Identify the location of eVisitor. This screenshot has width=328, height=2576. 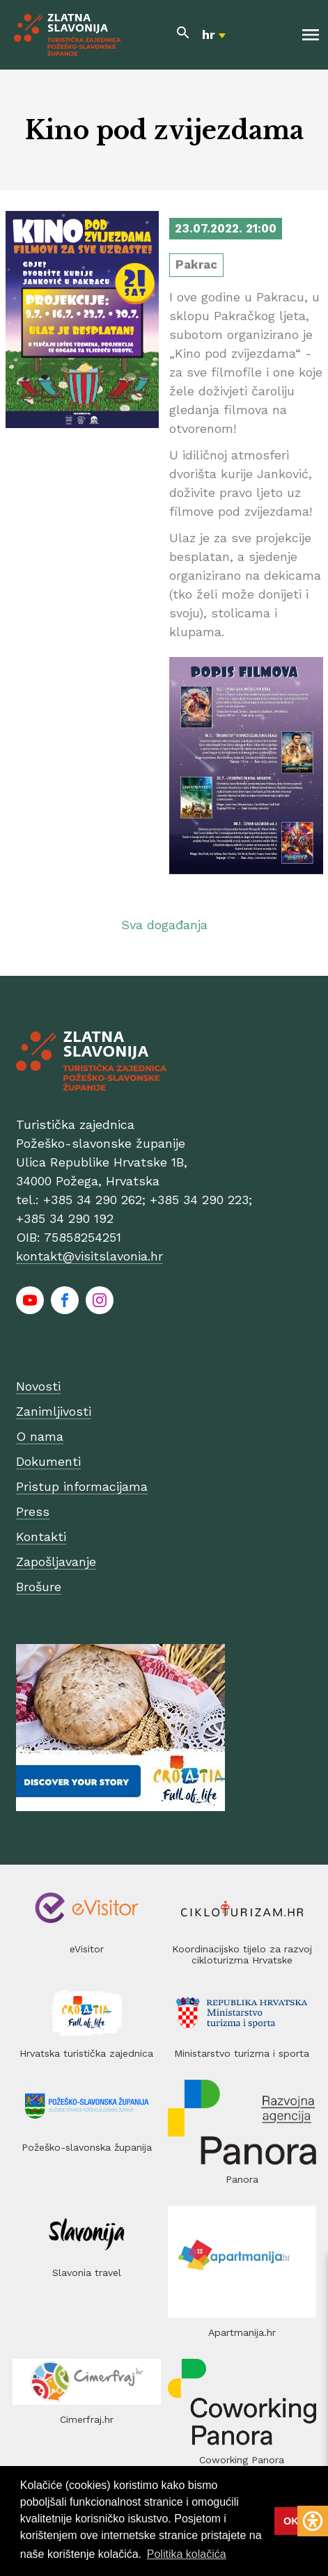
(87, 1948).